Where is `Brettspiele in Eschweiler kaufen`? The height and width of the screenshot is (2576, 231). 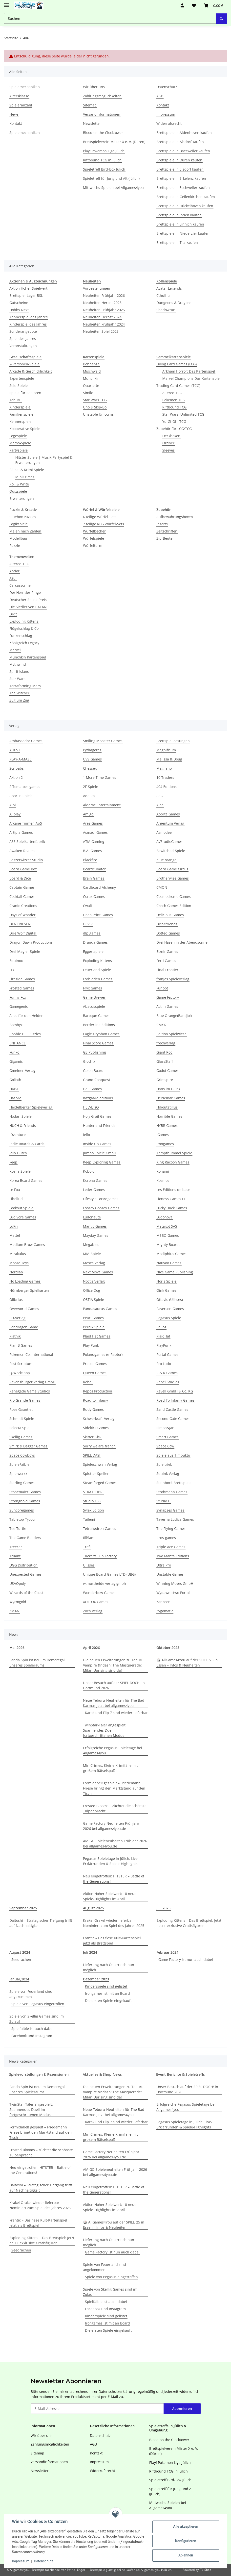
Brettspiele in Eschweiler kaufen is located at coordinates (183, 187).